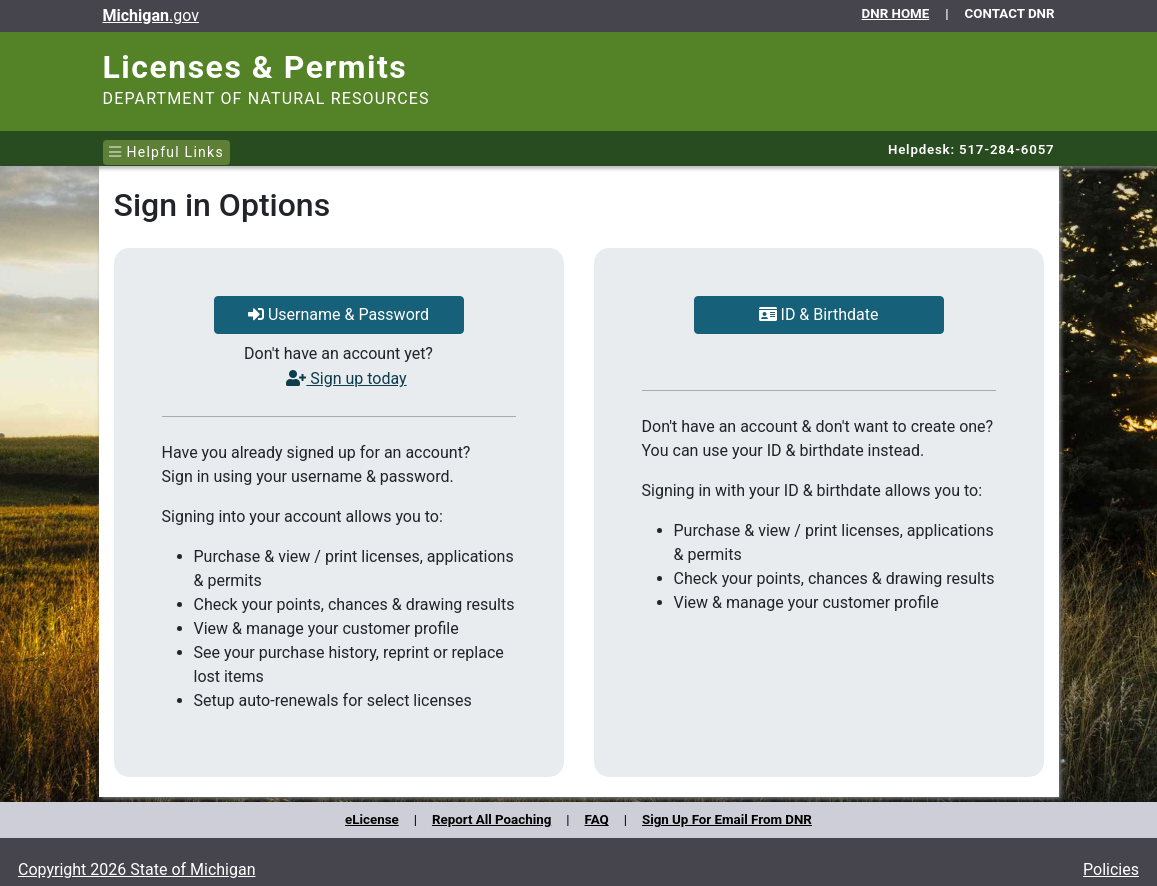 The image size is (1157, 886). Describe the element at coordinates (137, 869) in the screenshot. I see `Copyright 2026 State of Michigan` at that location.